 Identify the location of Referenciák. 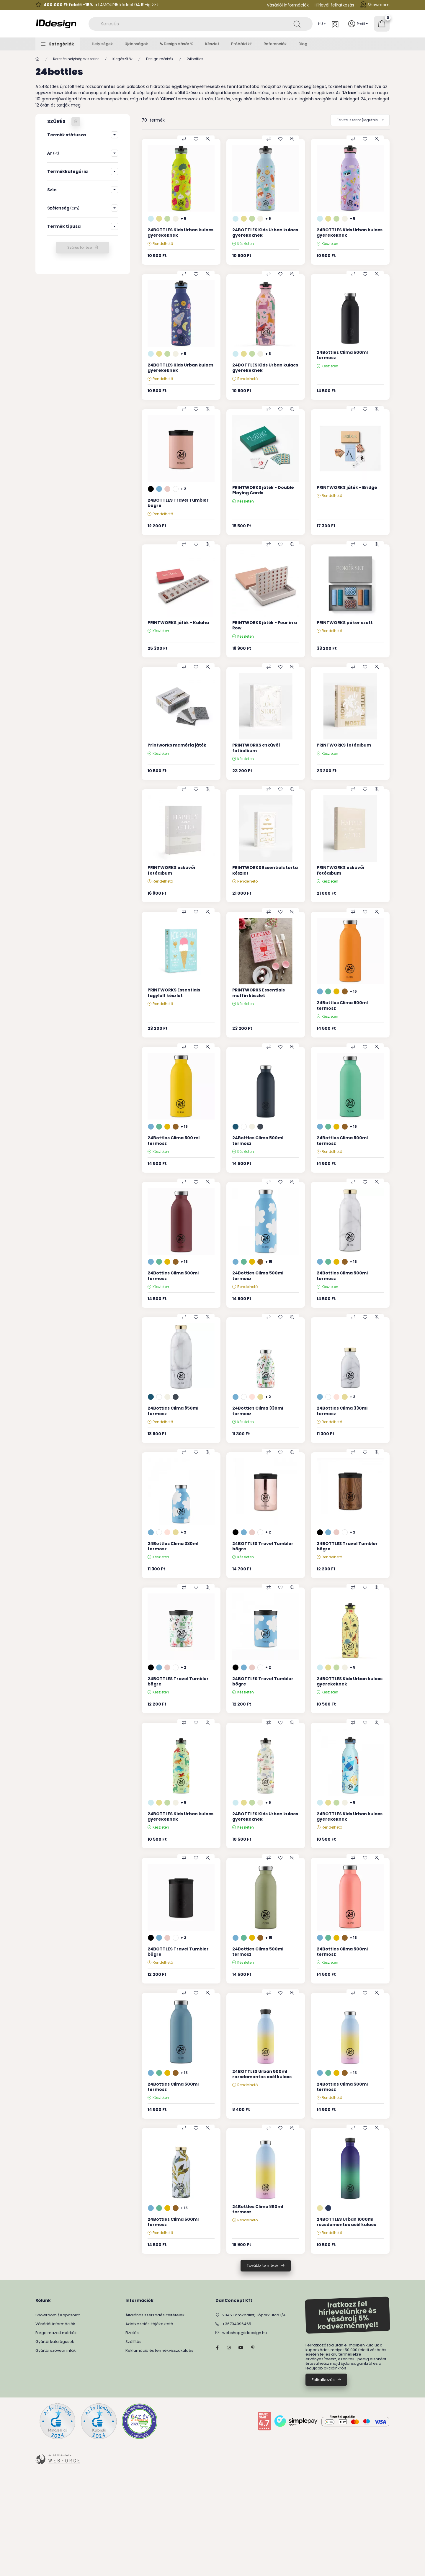
(275, 44).